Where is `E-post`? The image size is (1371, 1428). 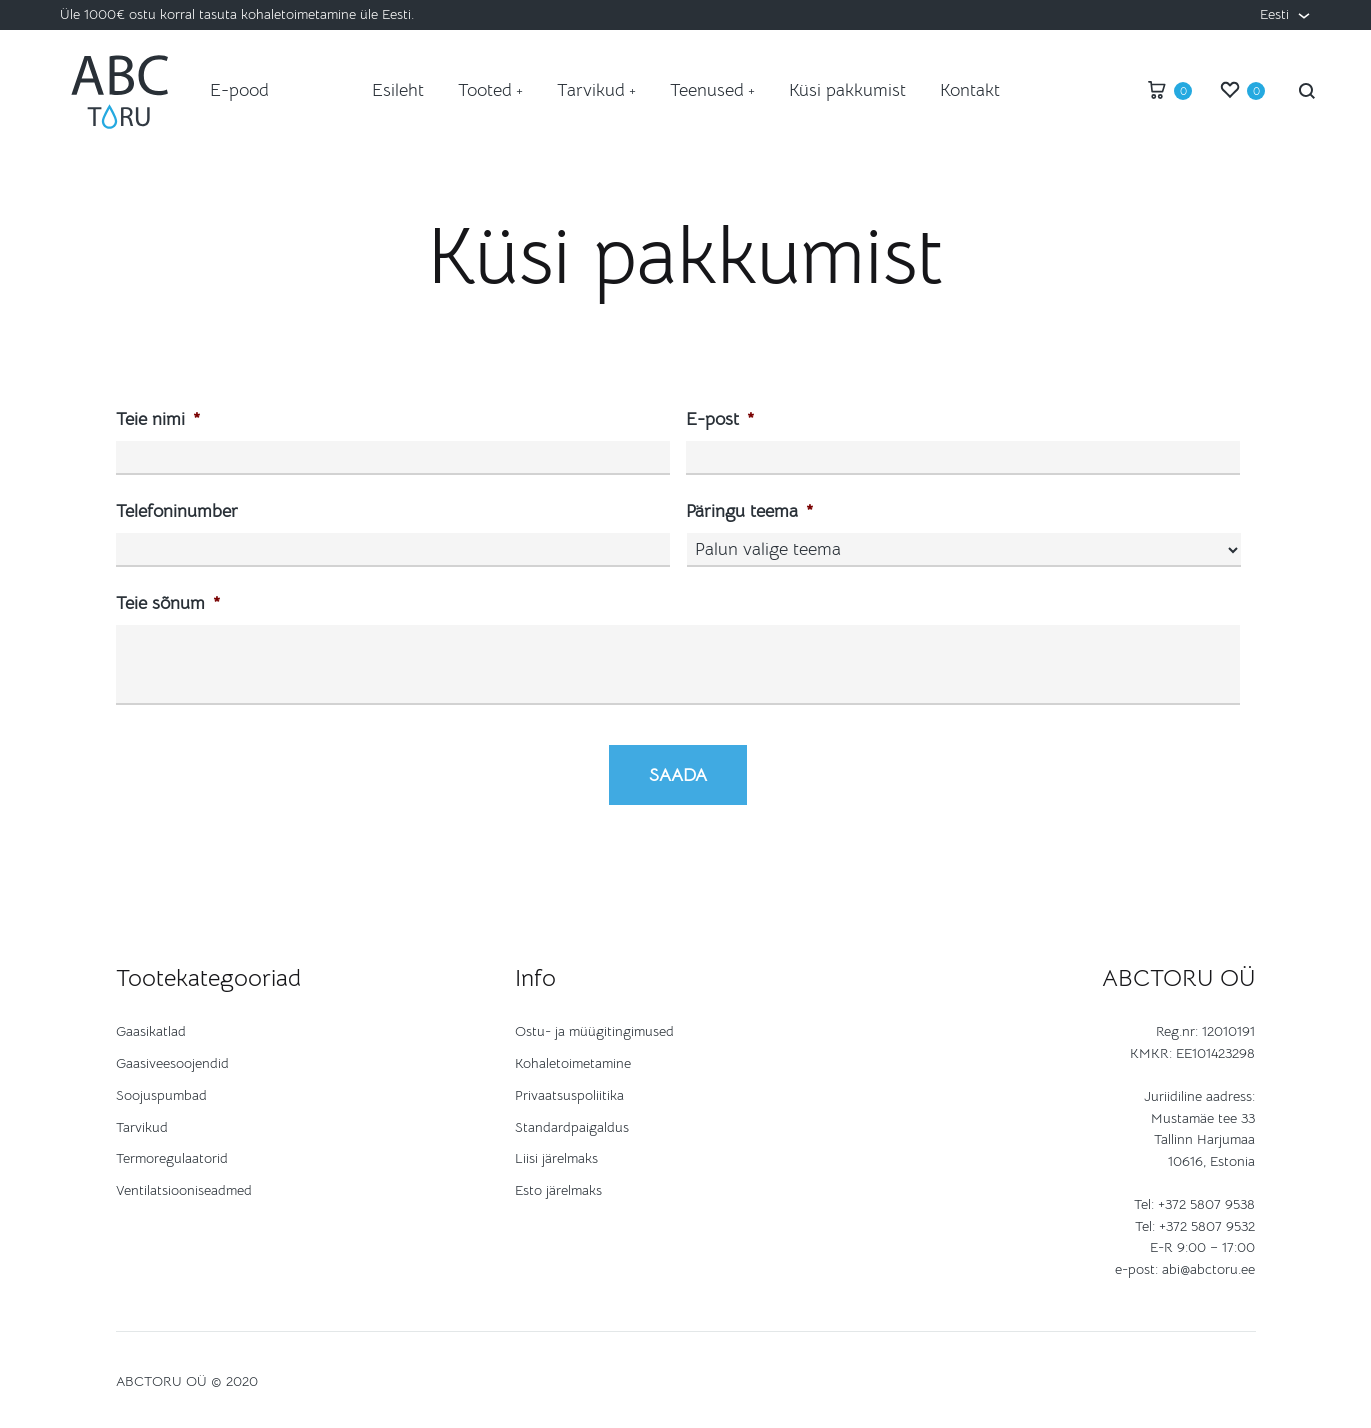 E-post is located at coordinates (720, 419).